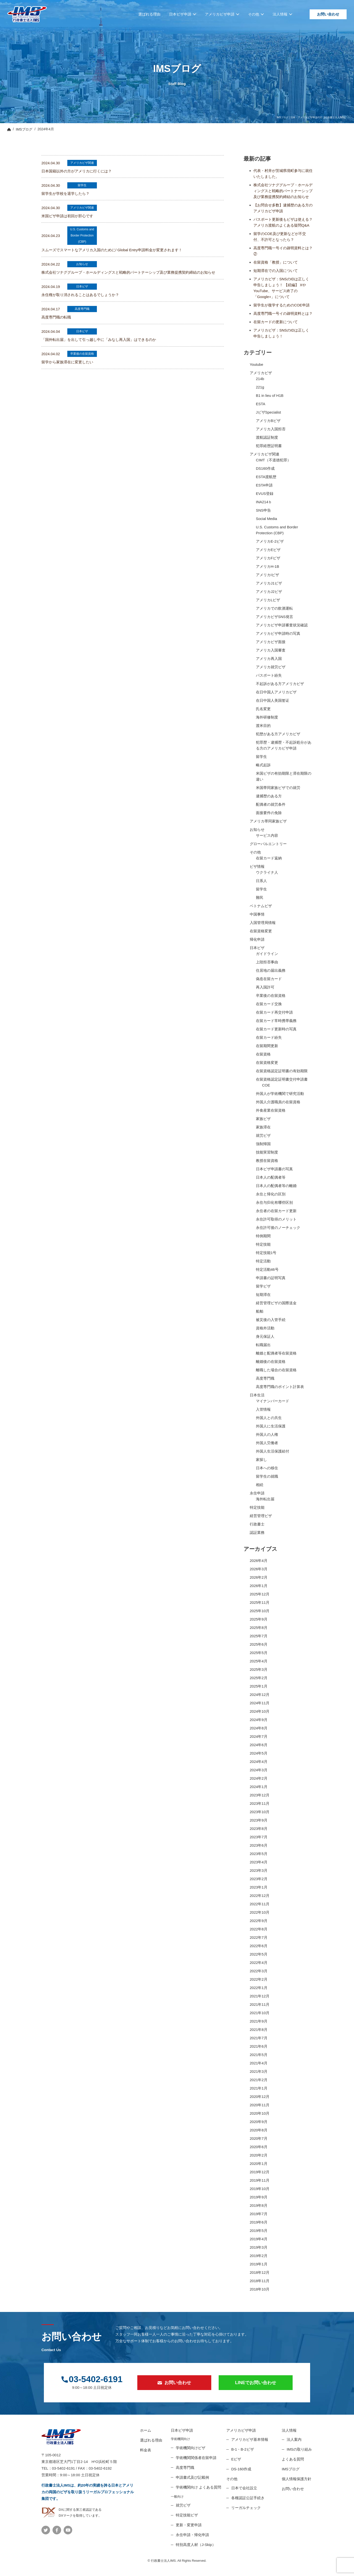 The image size is (354, 2576). Describe the element at coordinates (282, 1071) in the screenshot. I see `在留資格認定証明書の有効期限` at that location.